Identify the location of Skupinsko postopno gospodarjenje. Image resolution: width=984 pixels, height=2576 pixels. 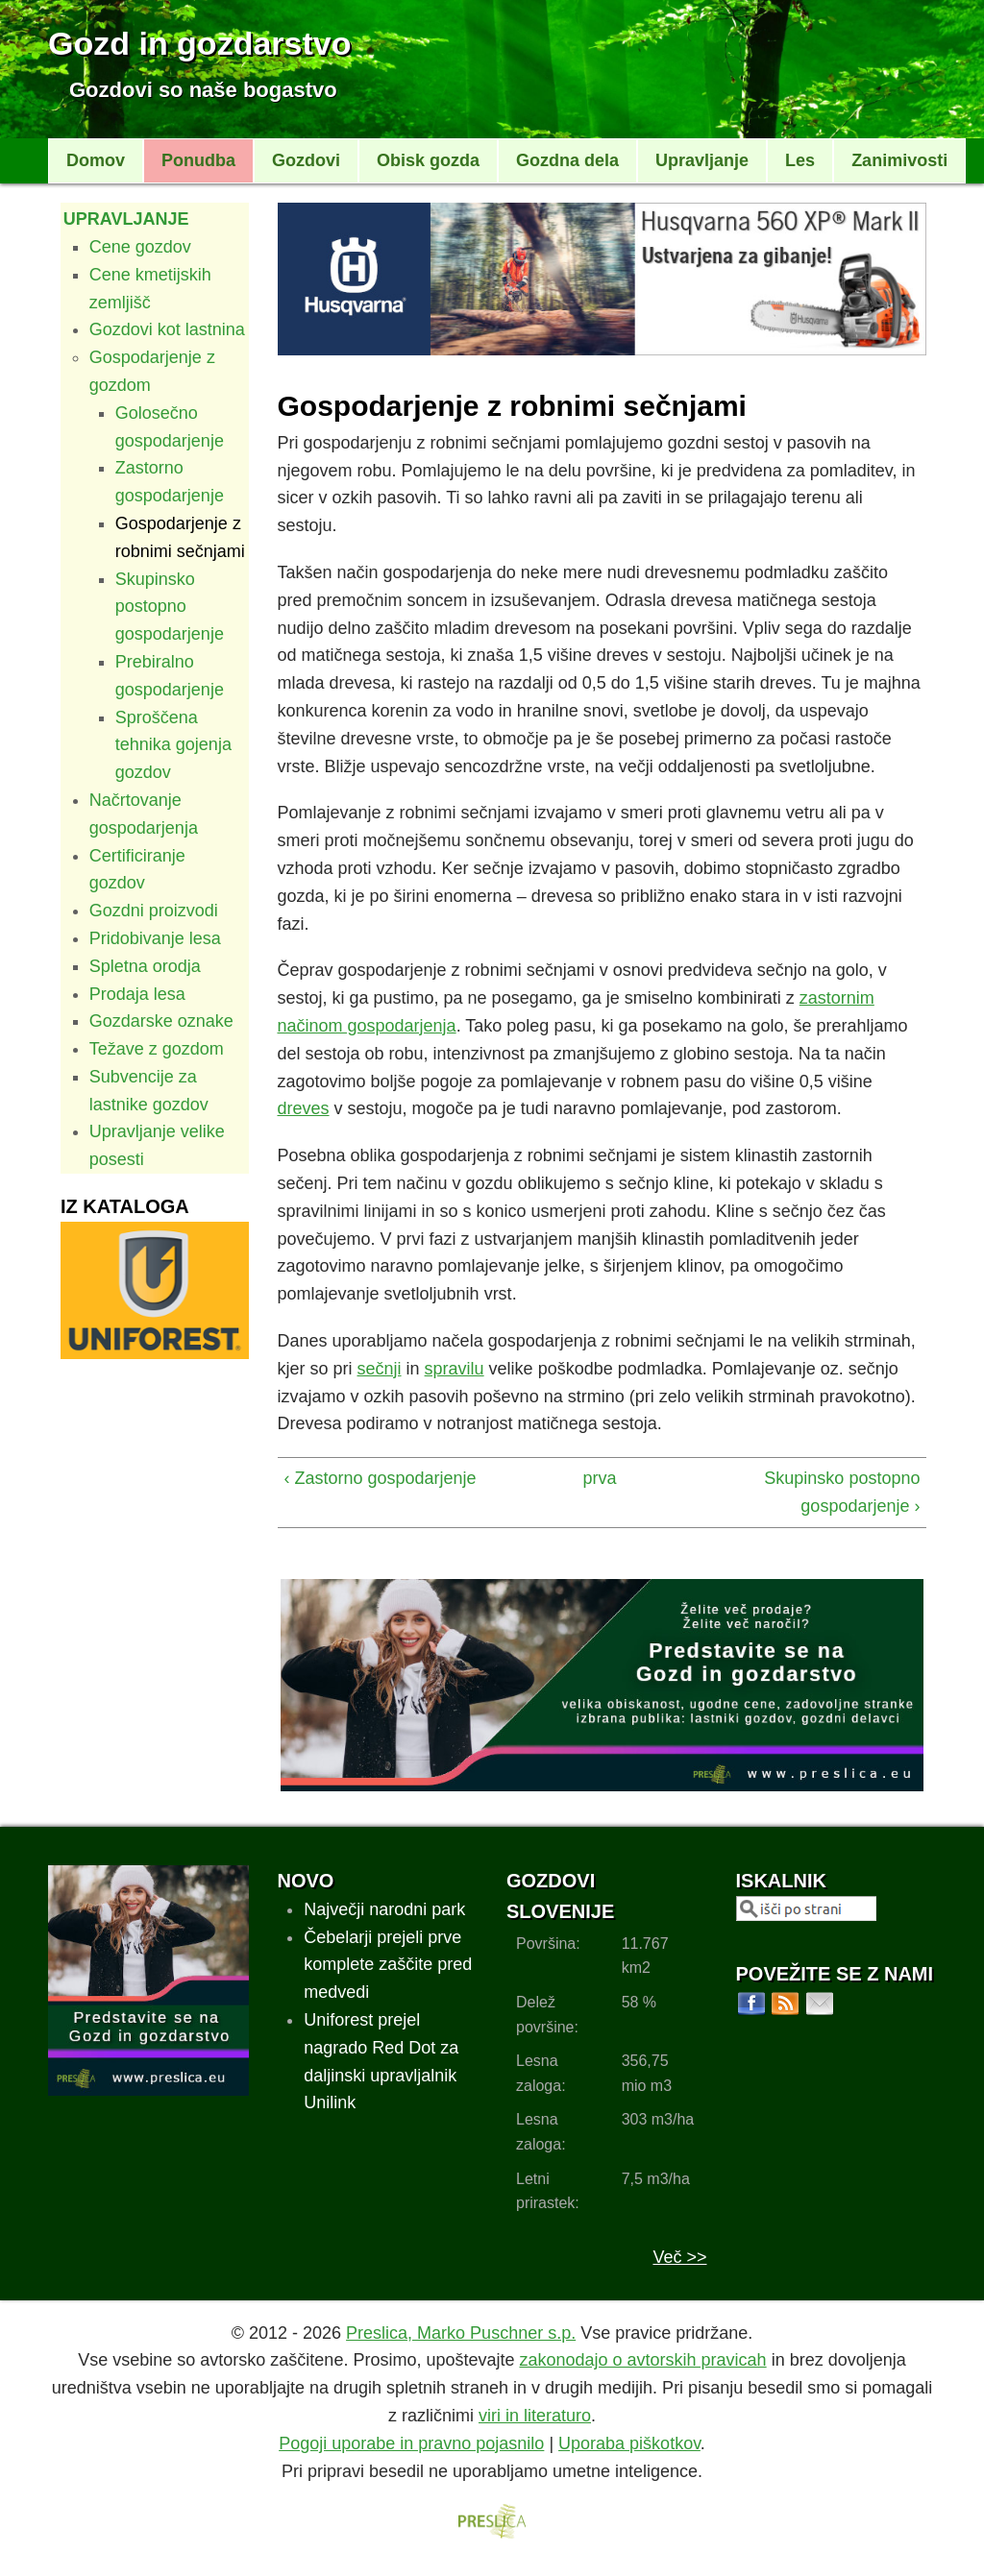
(169, 607).